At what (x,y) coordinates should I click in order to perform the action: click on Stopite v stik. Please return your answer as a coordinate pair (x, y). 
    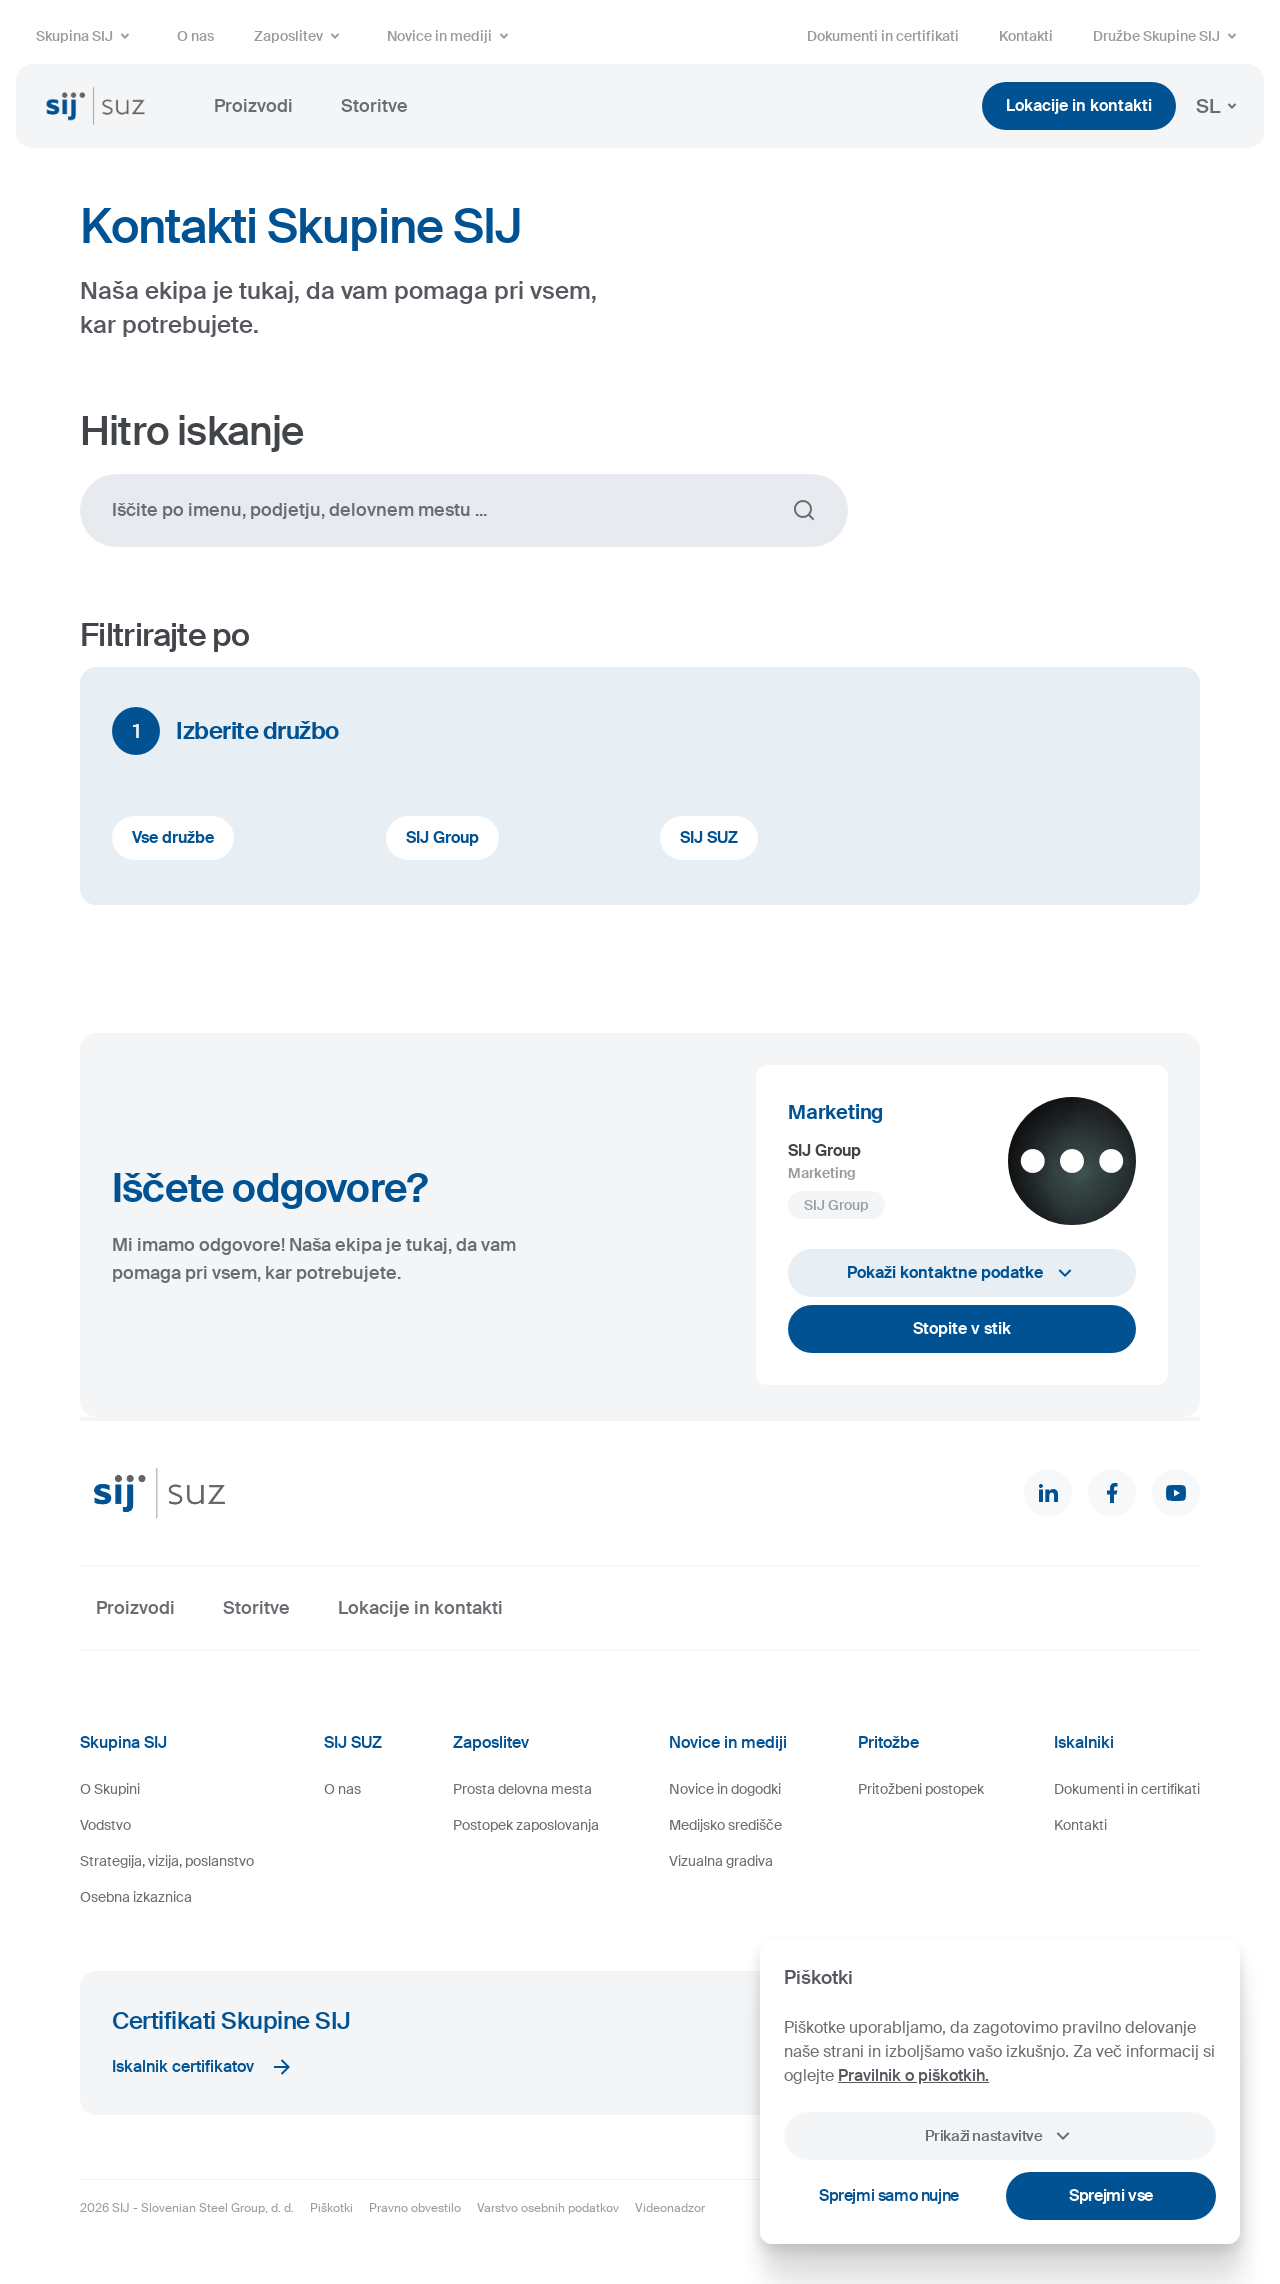
    Looking at the image, I should click on (962, 1328).